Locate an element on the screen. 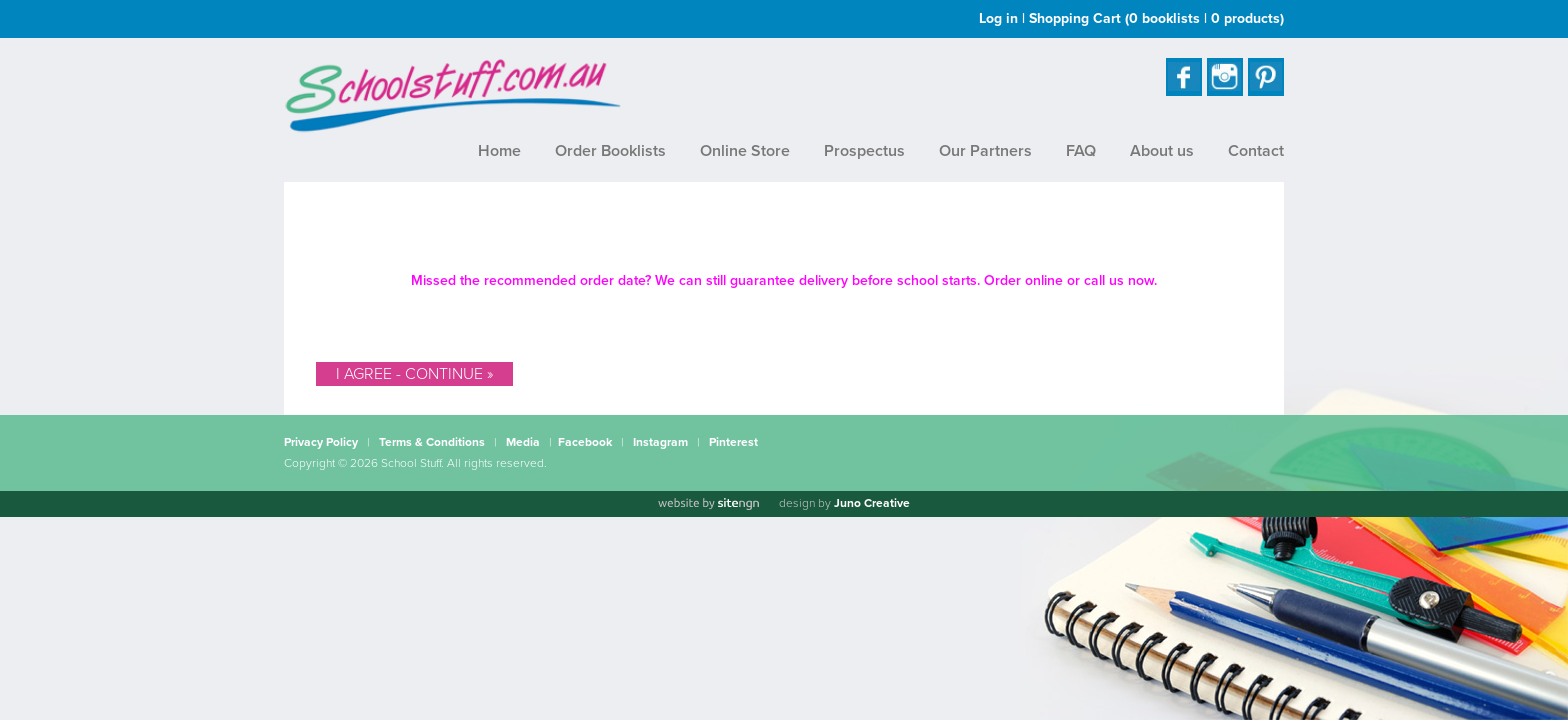  Instagram is located at coordinates (660, 442).